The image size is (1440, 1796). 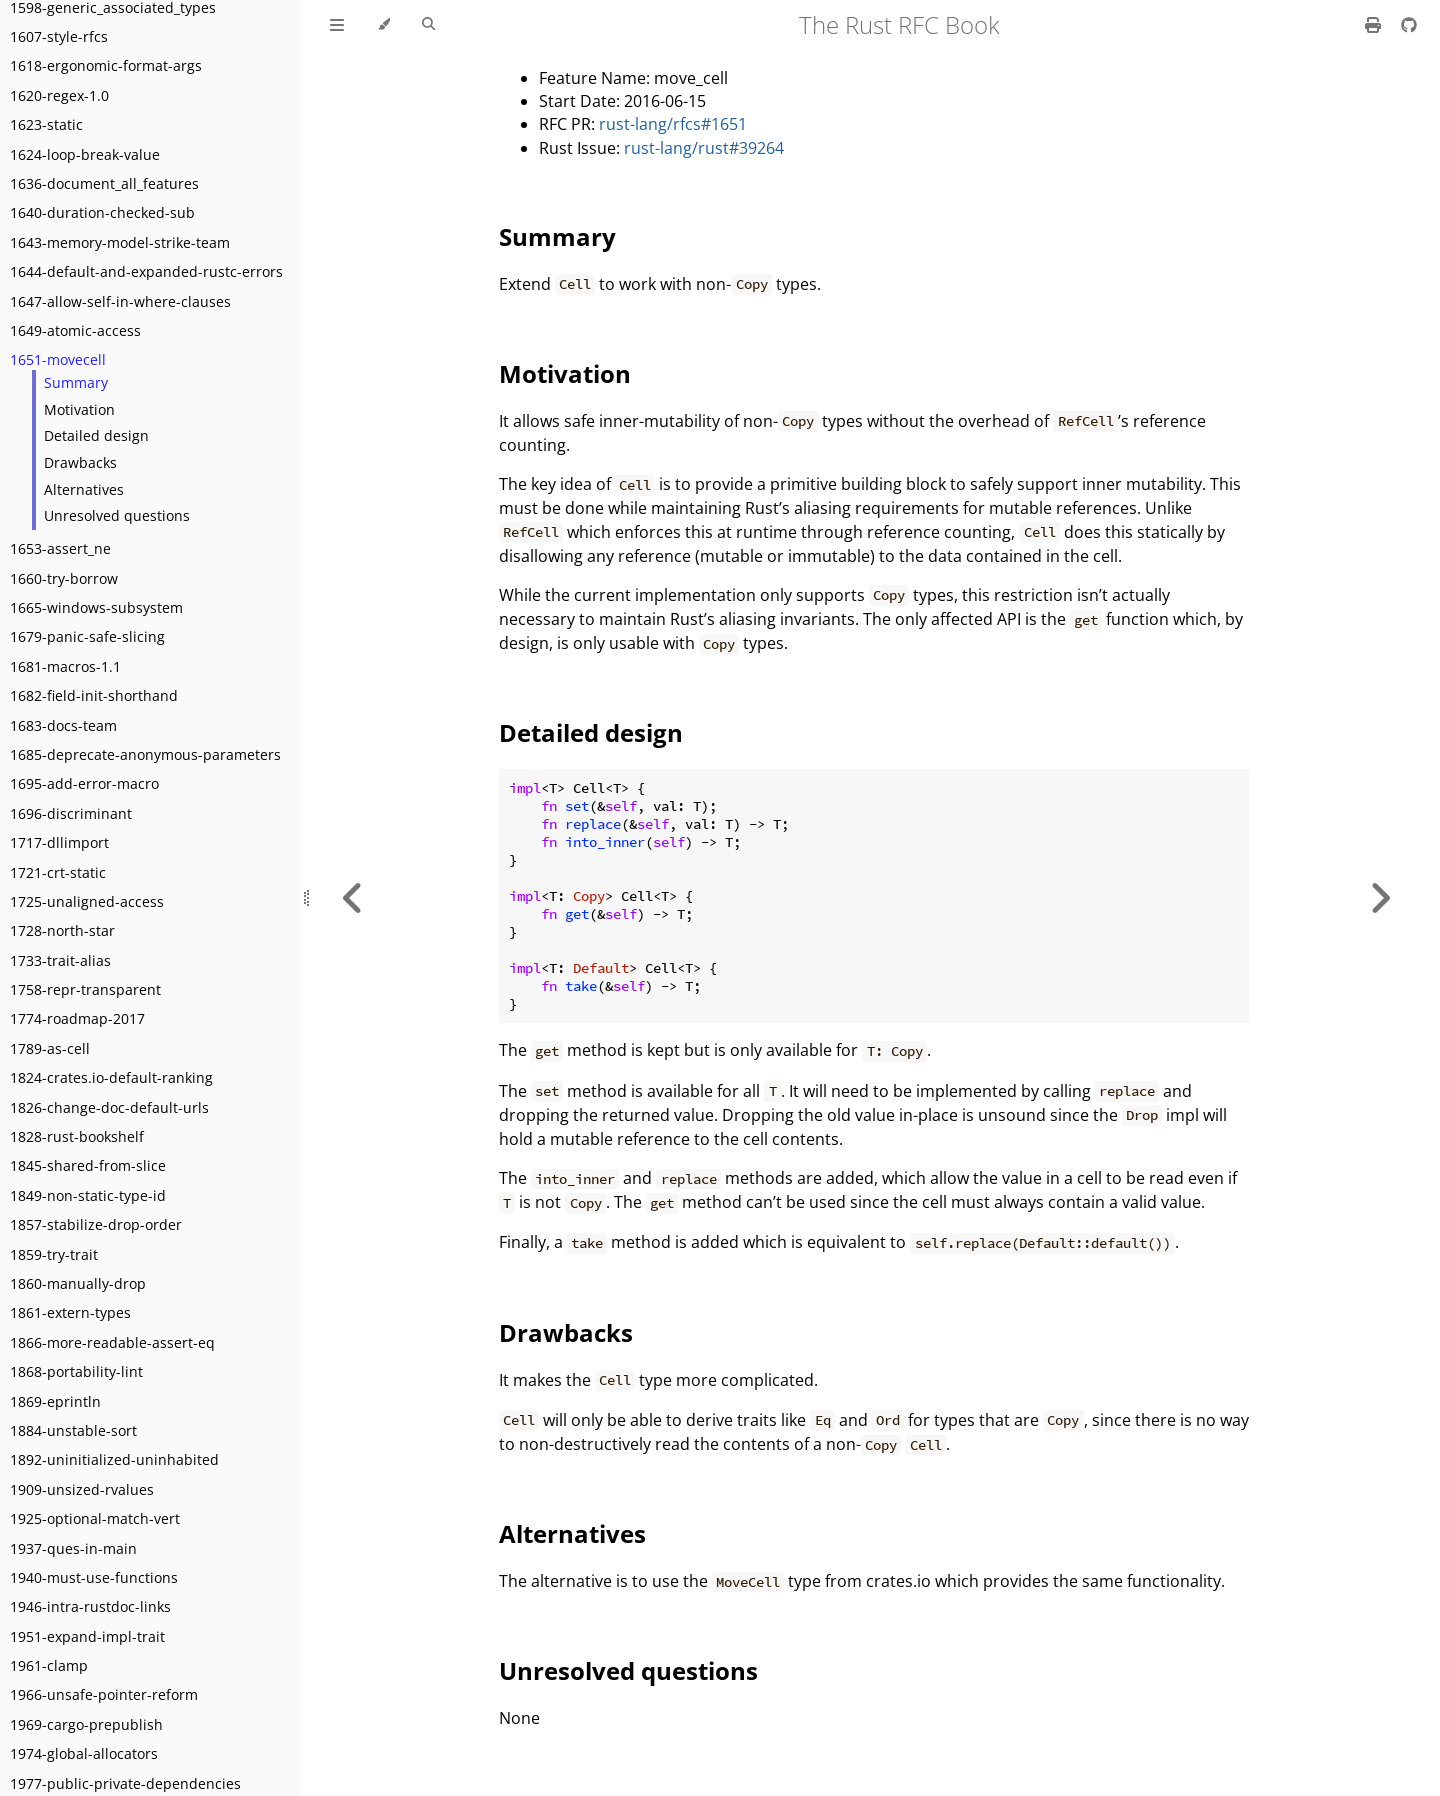 What do you see at coordinates (77, 1018) in the screenshot?
I see `1774-roadmap-2017` at bounding box center [77, 1018].